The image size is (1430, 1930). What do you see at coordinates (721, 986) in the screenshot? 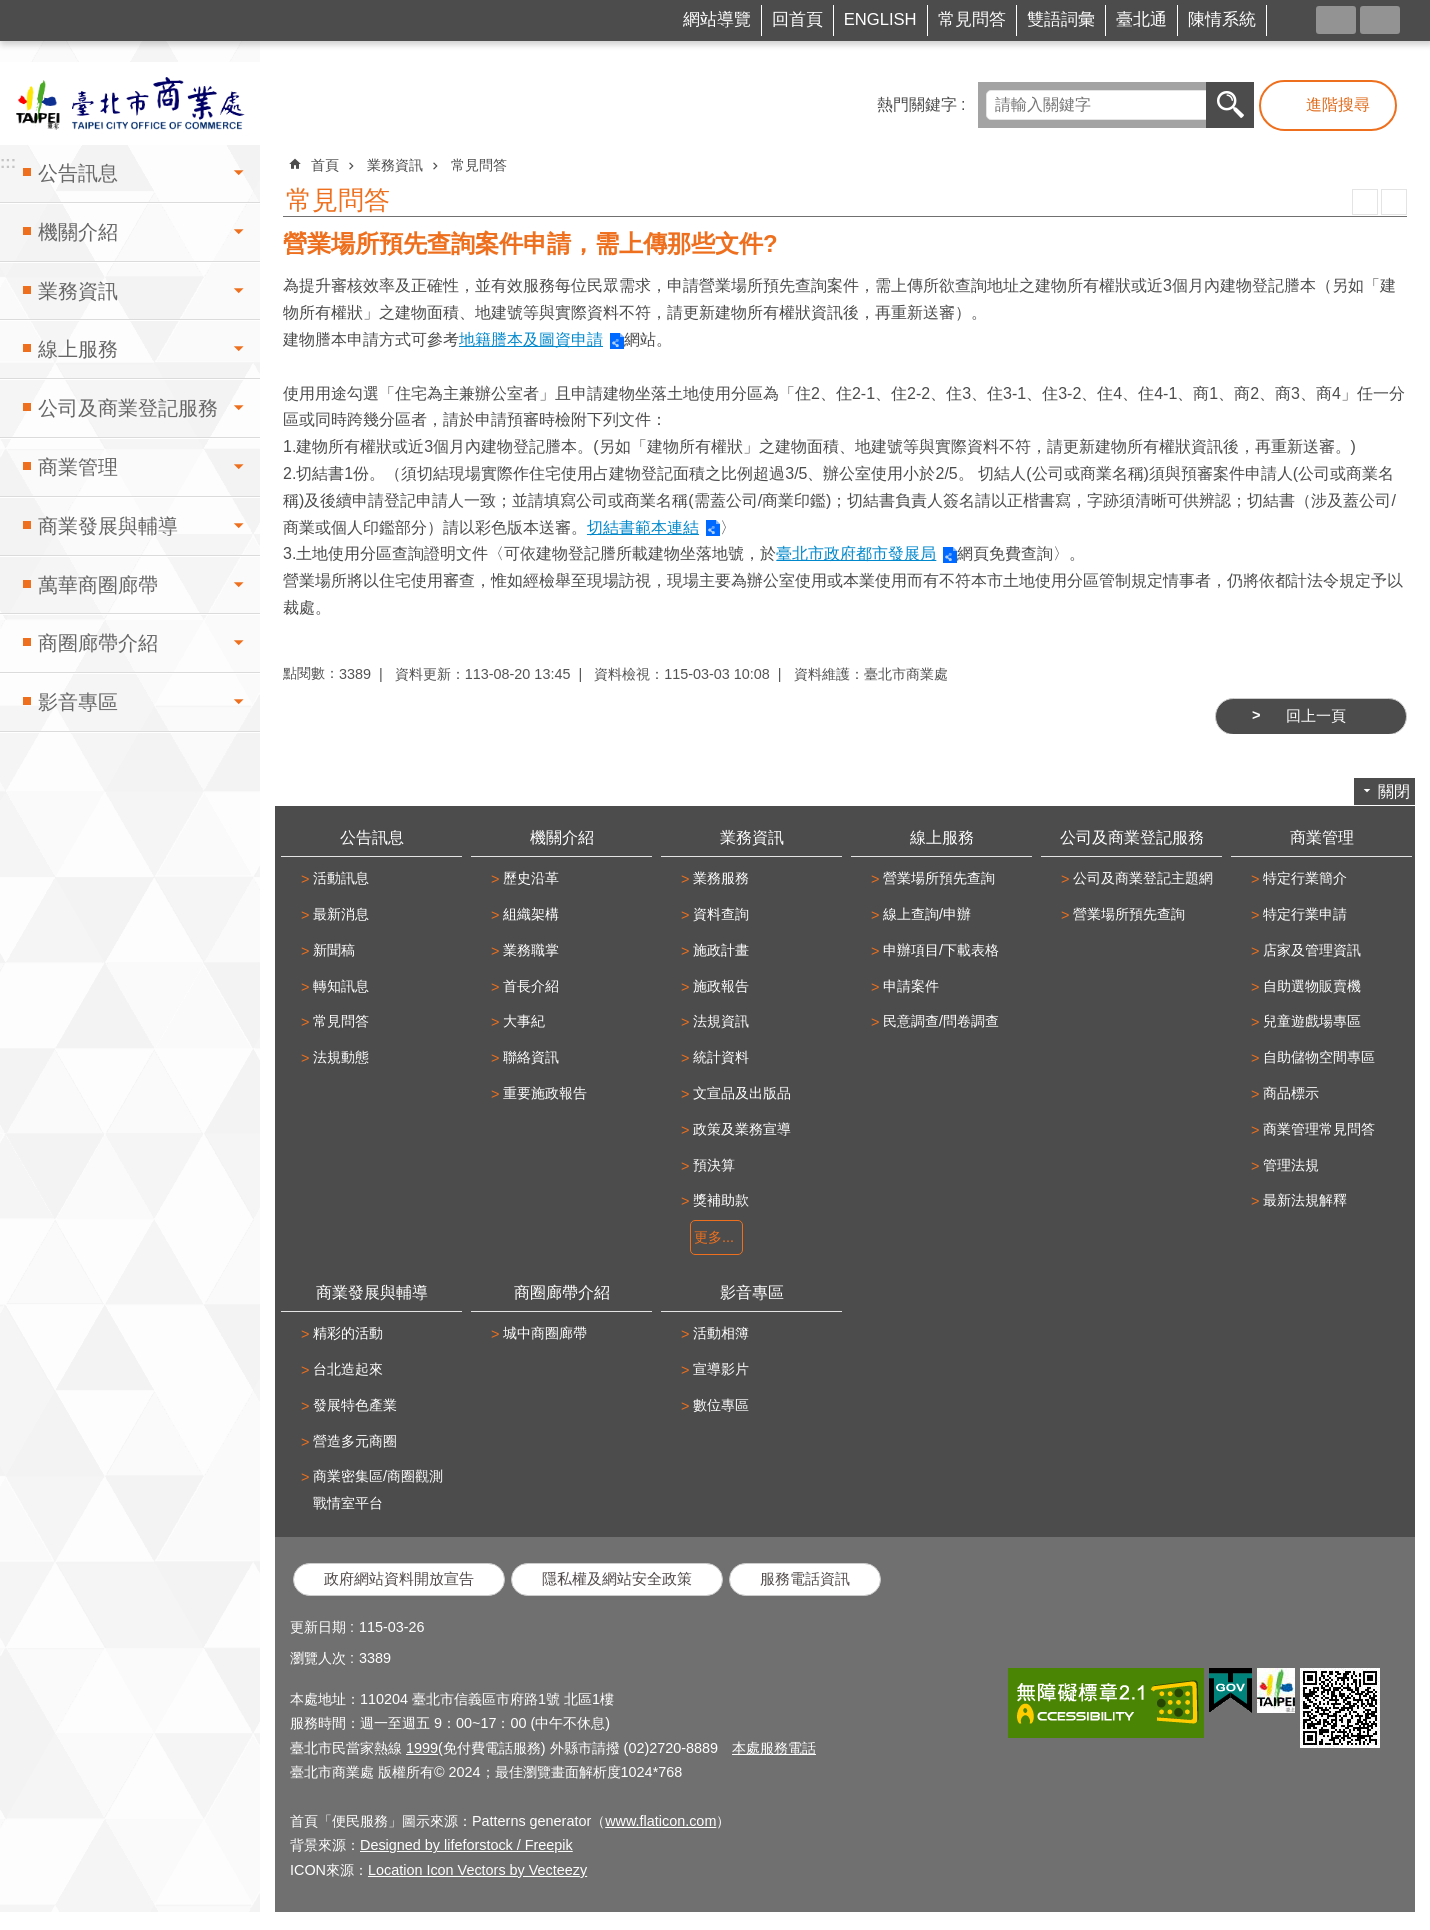
I see `施政報告` at bounding box center [721, 986].